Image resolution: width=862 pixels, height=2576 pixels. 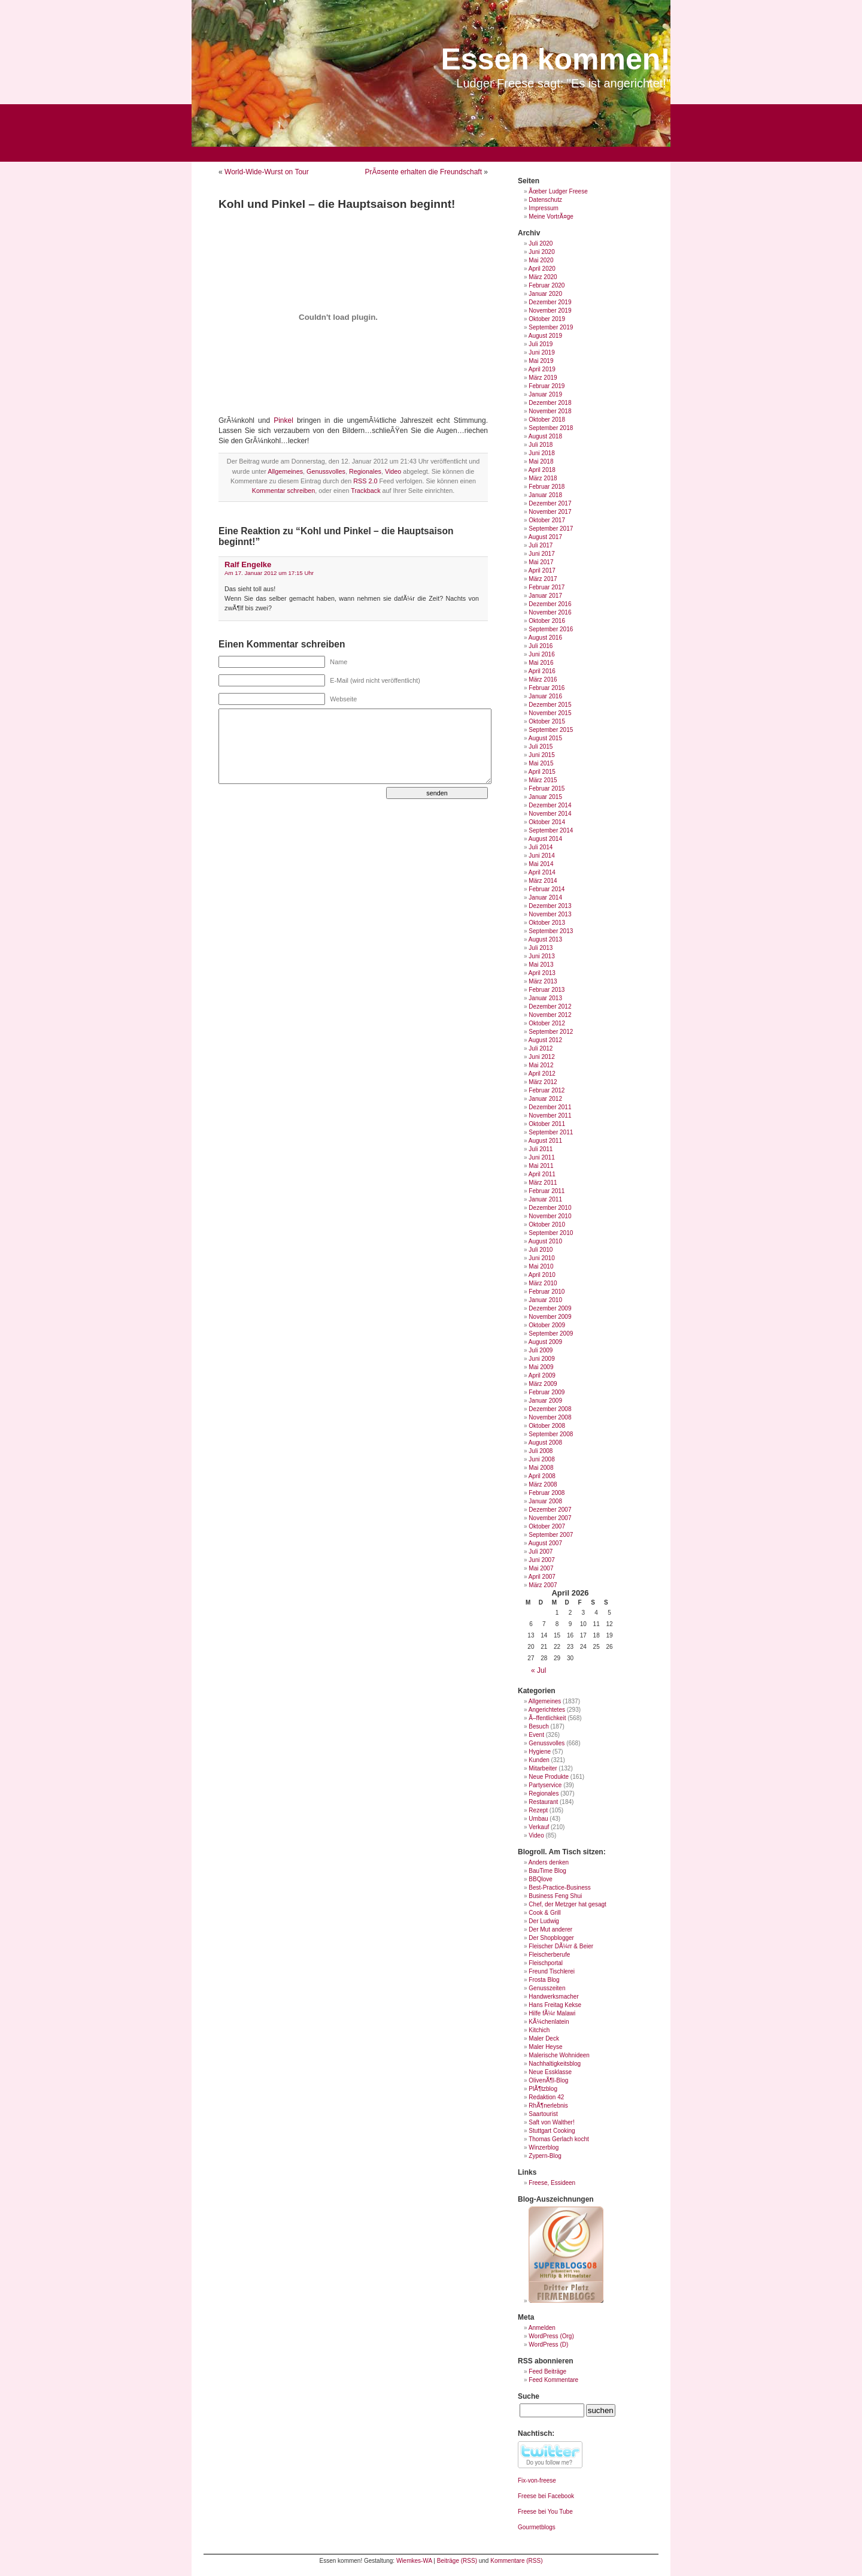 What do you see at coordinates (541, 461) in the screenshot?
I see `Mai 2018` at bounding box center [541, 461].